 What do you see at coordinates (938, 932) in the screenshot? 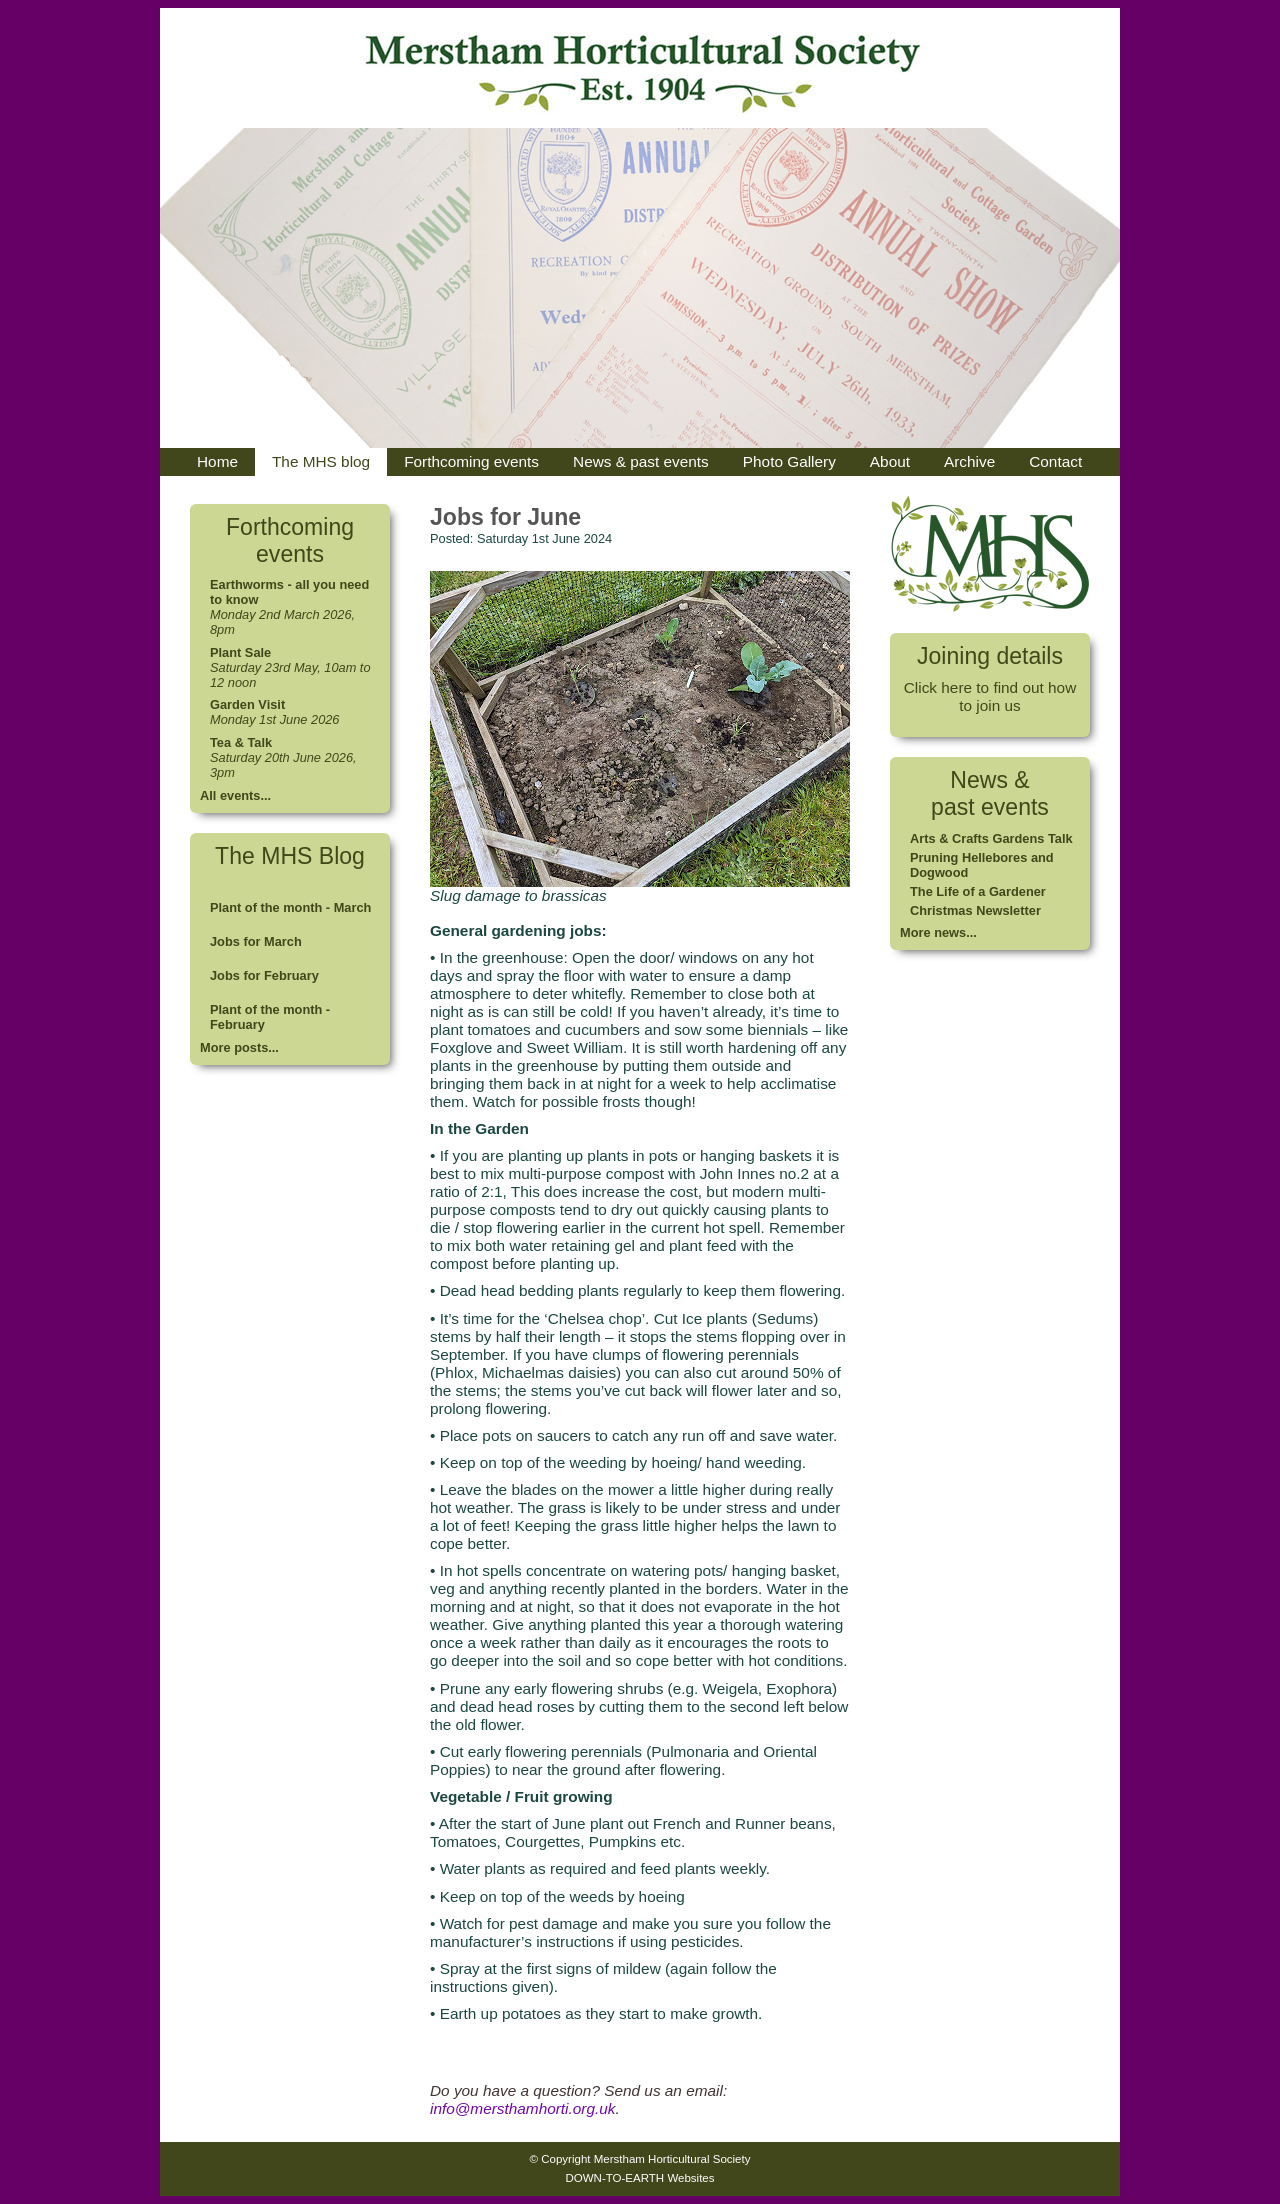
I see `More news...` at bounding box center [938, 932].